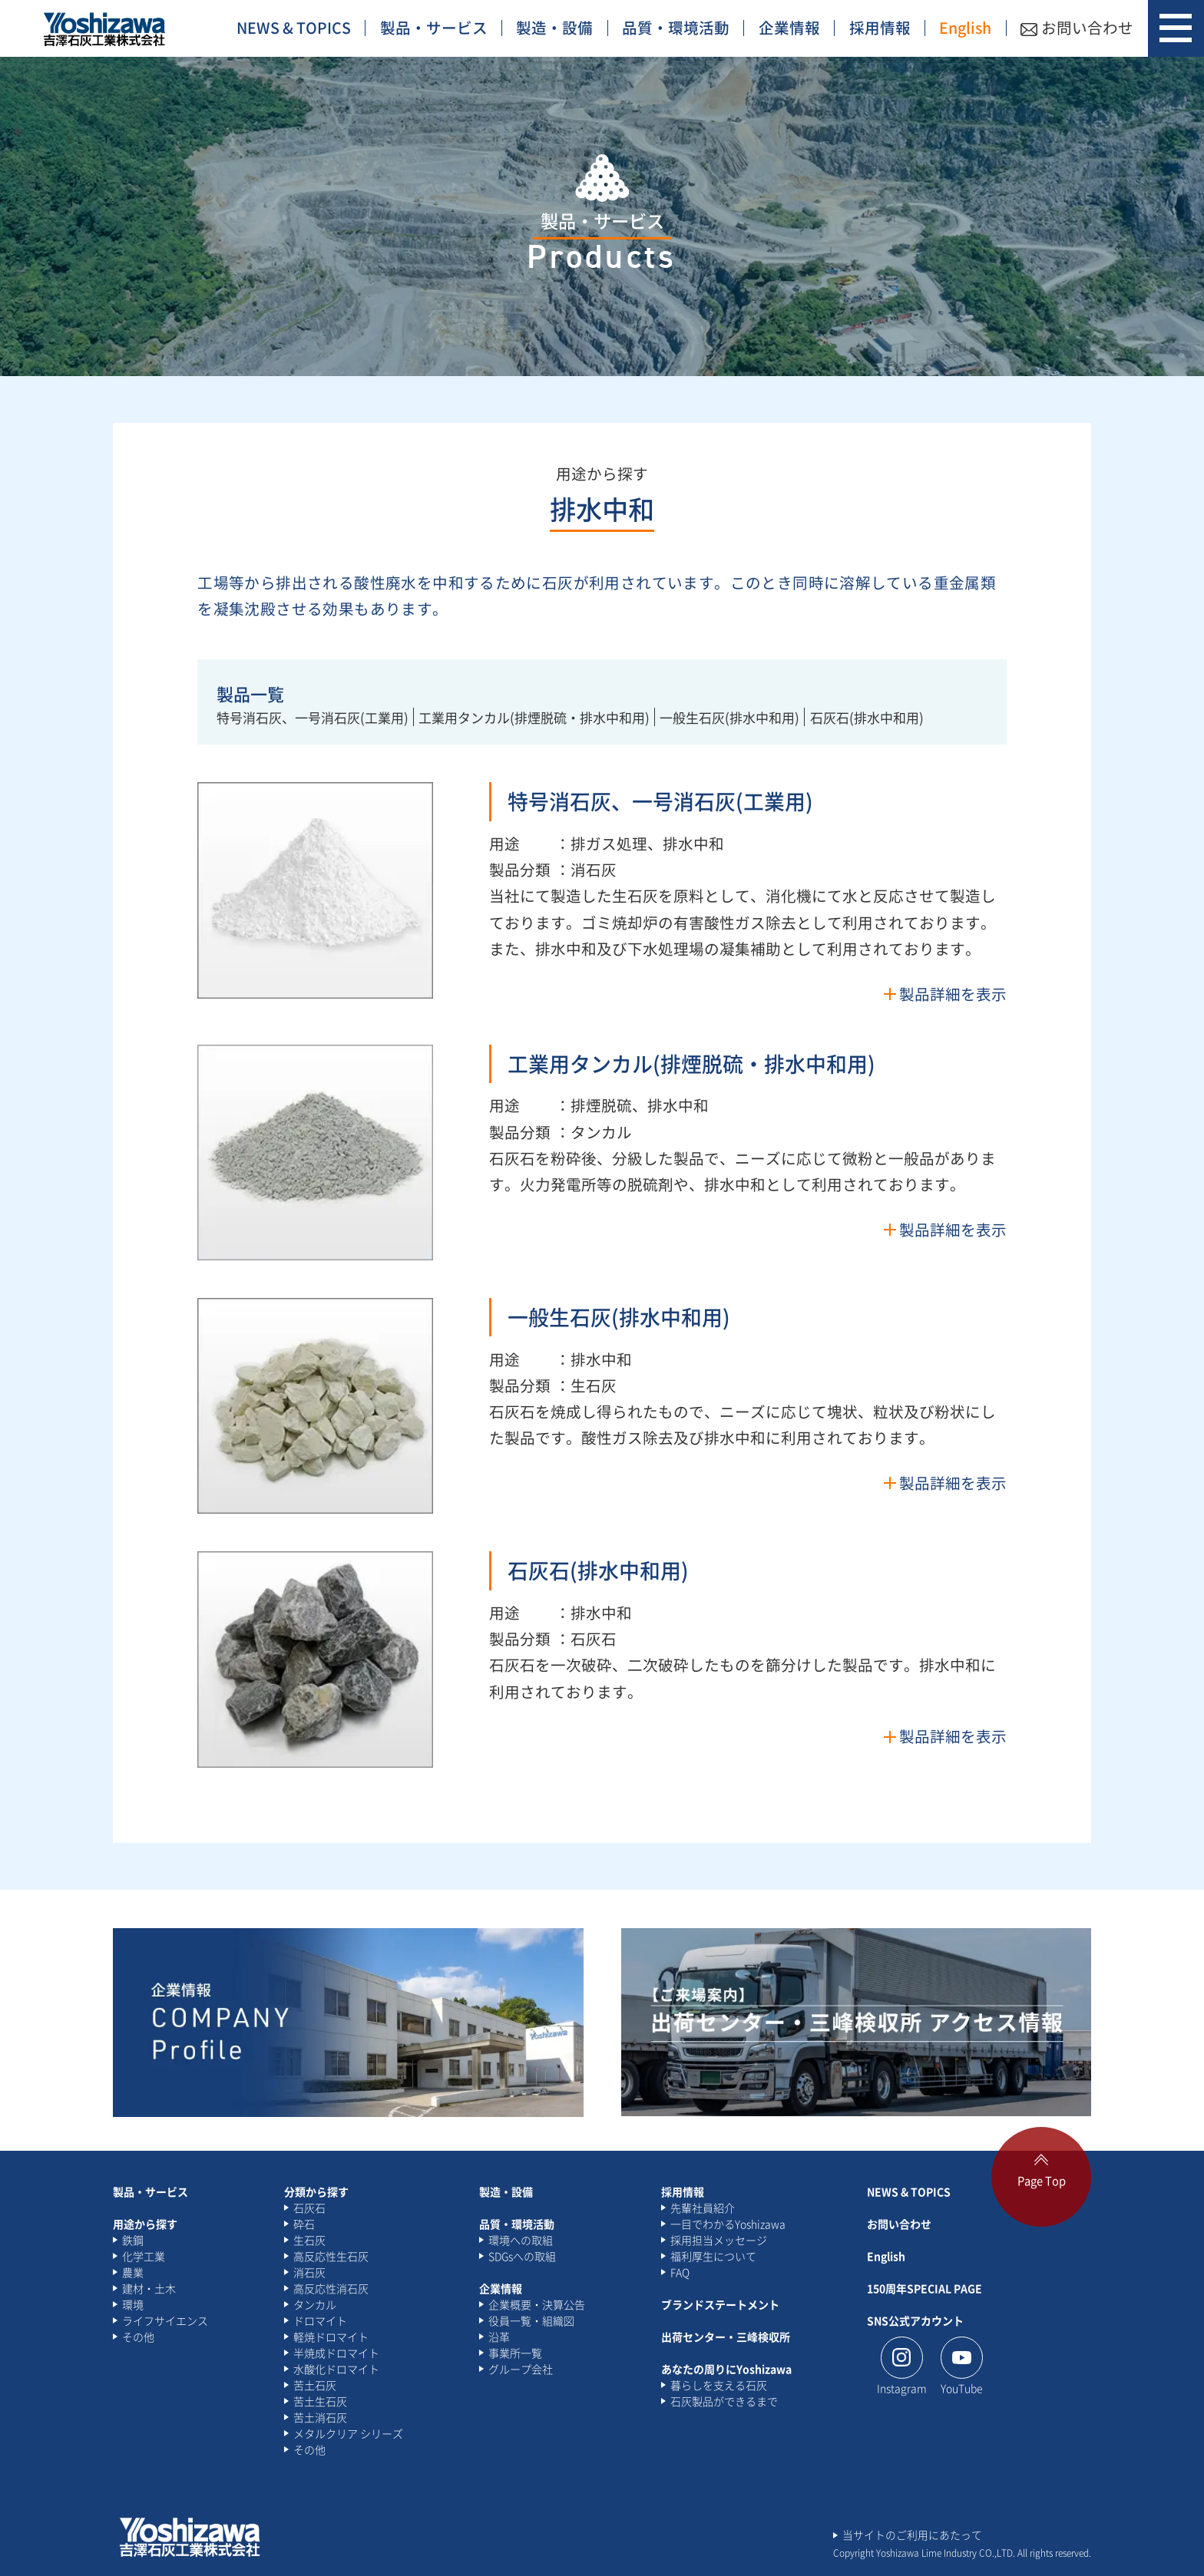  I want to click on 特号消石灰、一号消石灰(工業用), so click(312, 717).